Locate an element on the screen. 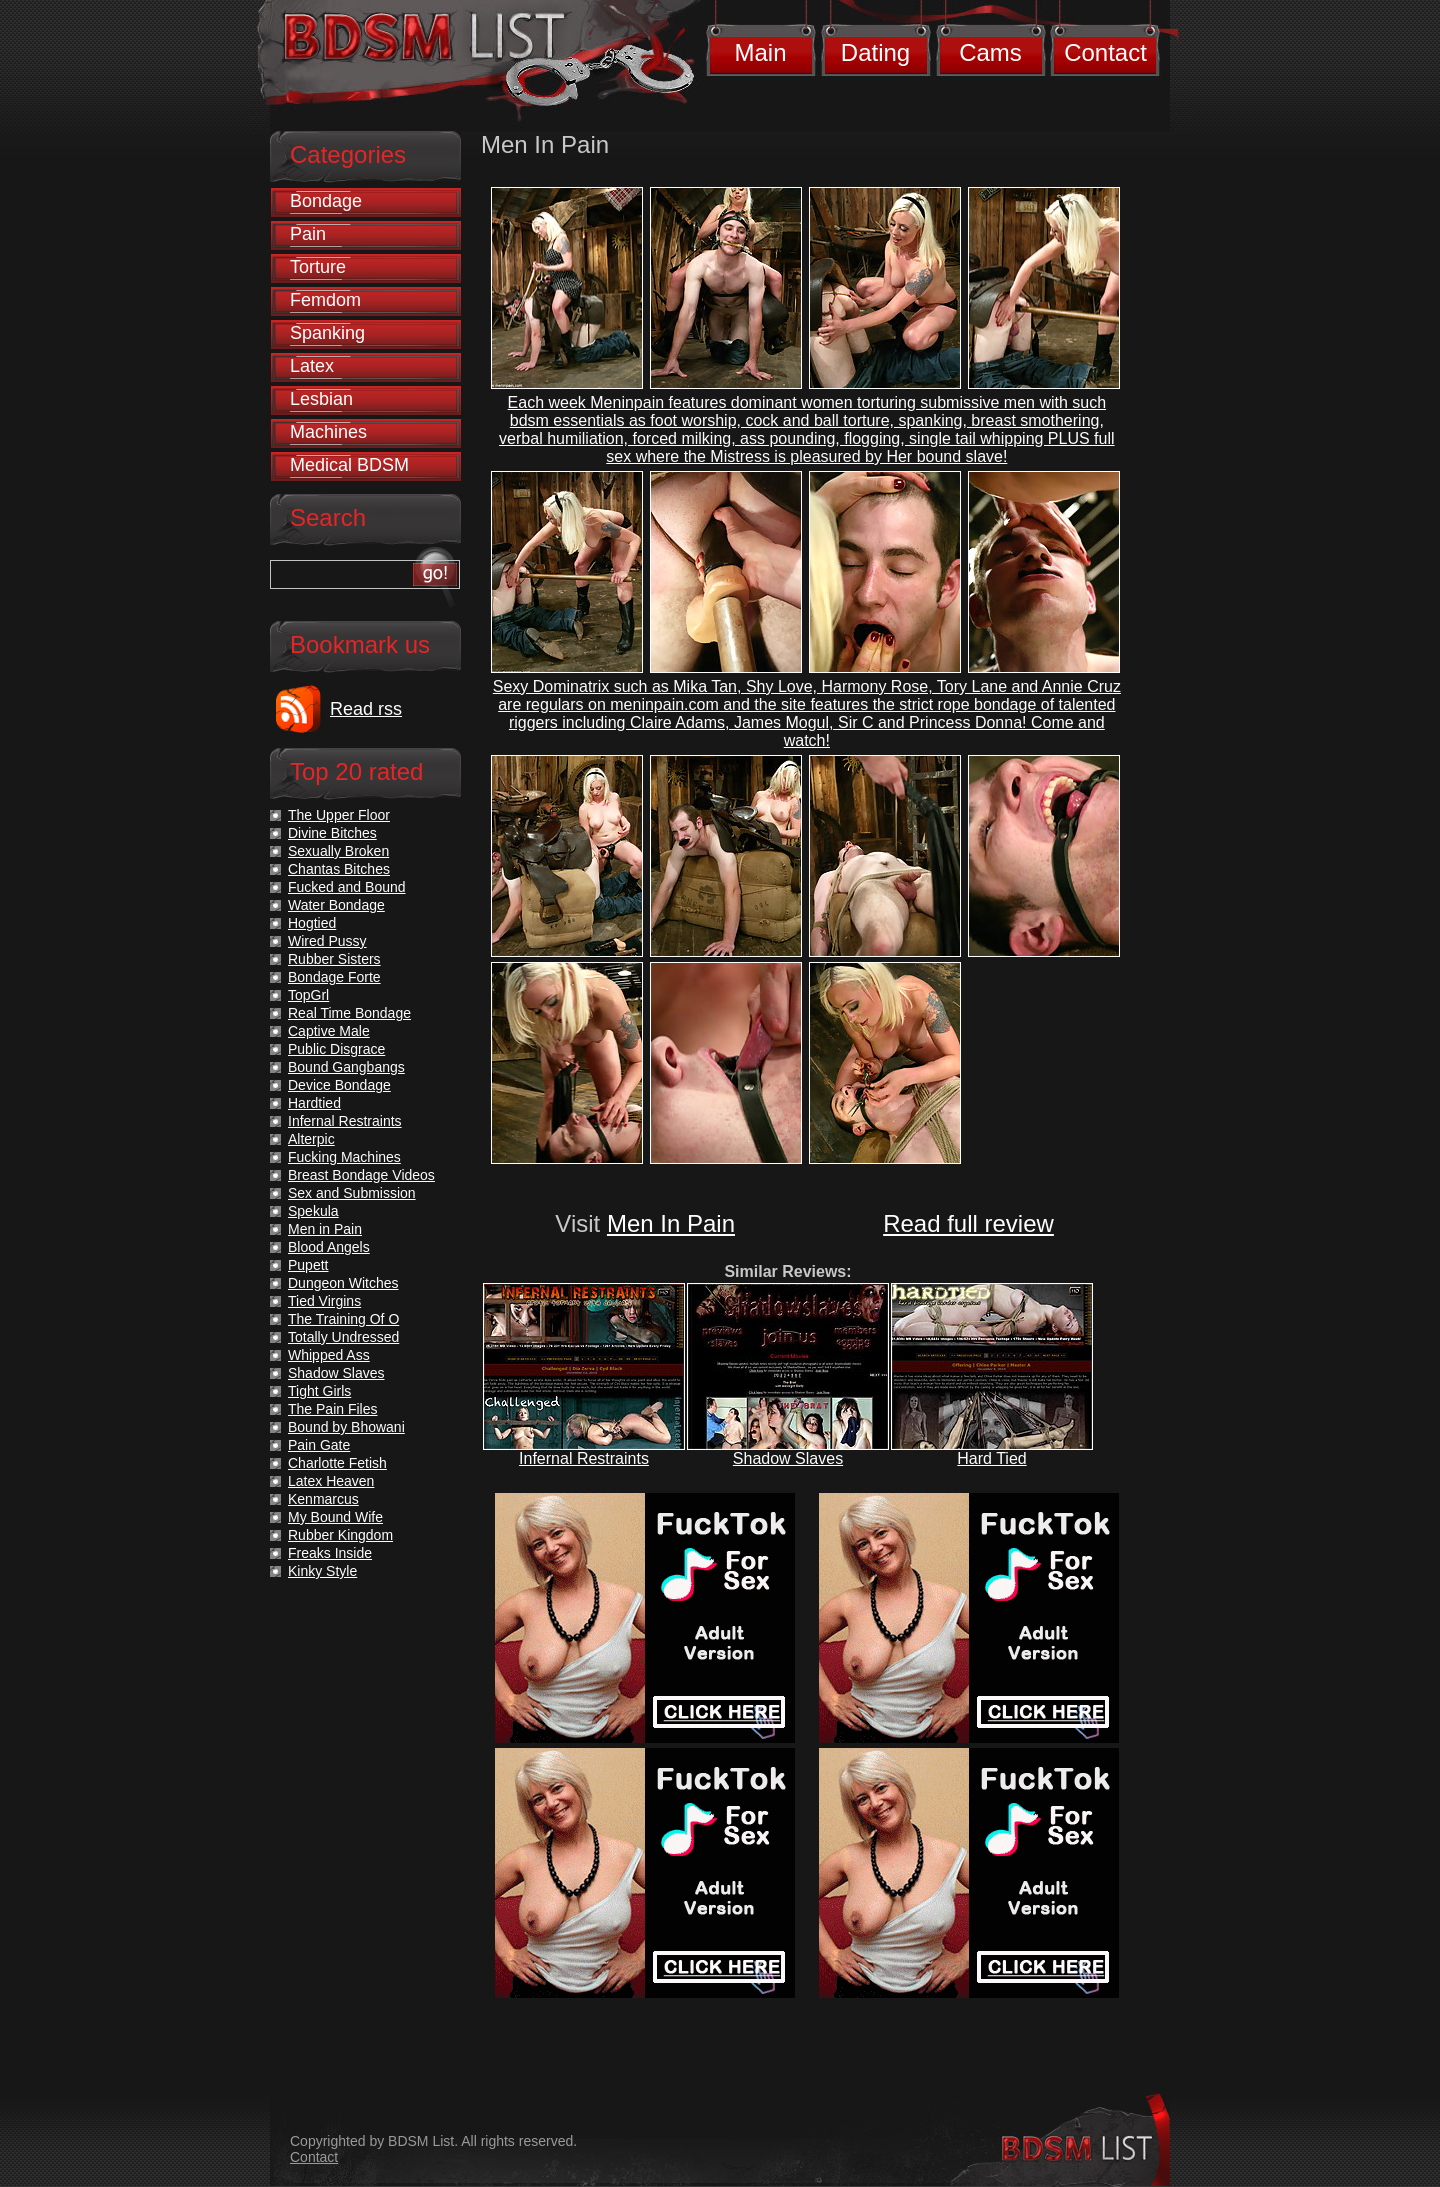 This screenshot has height=2187, width=1440. Kinky Style is located at coordinates (322, 1571).